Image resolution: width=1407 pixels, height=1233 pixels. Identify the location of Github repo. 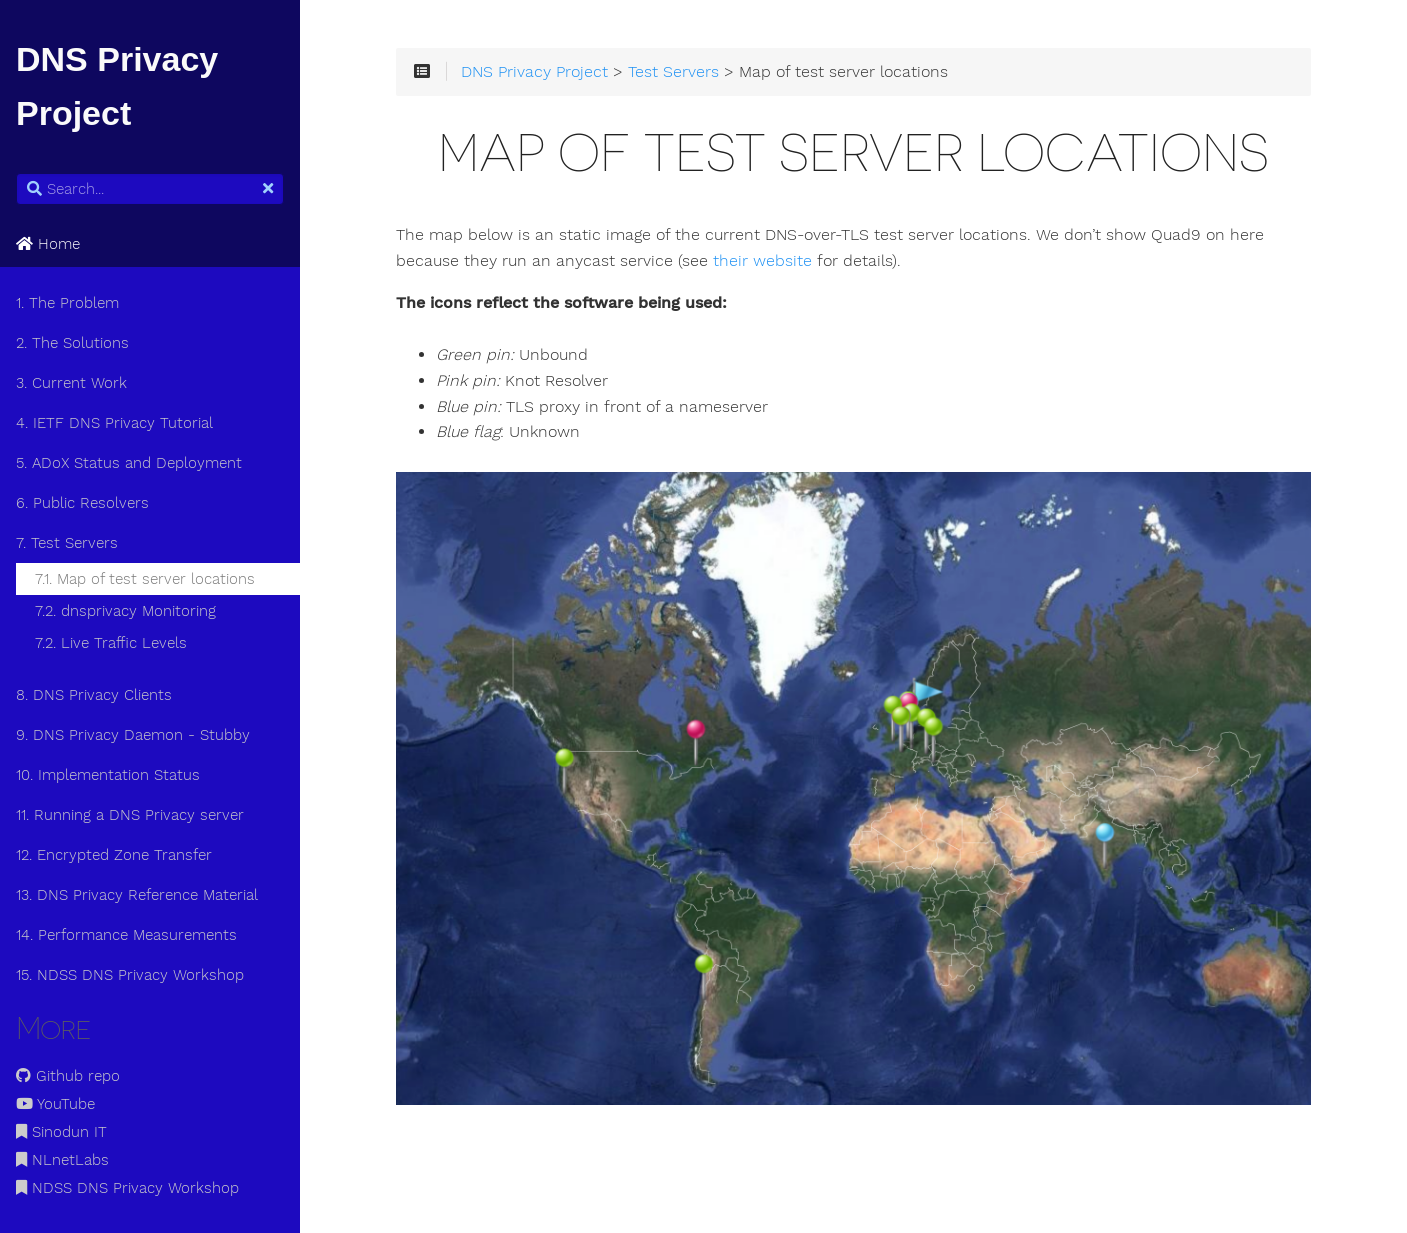
(68, 1076).